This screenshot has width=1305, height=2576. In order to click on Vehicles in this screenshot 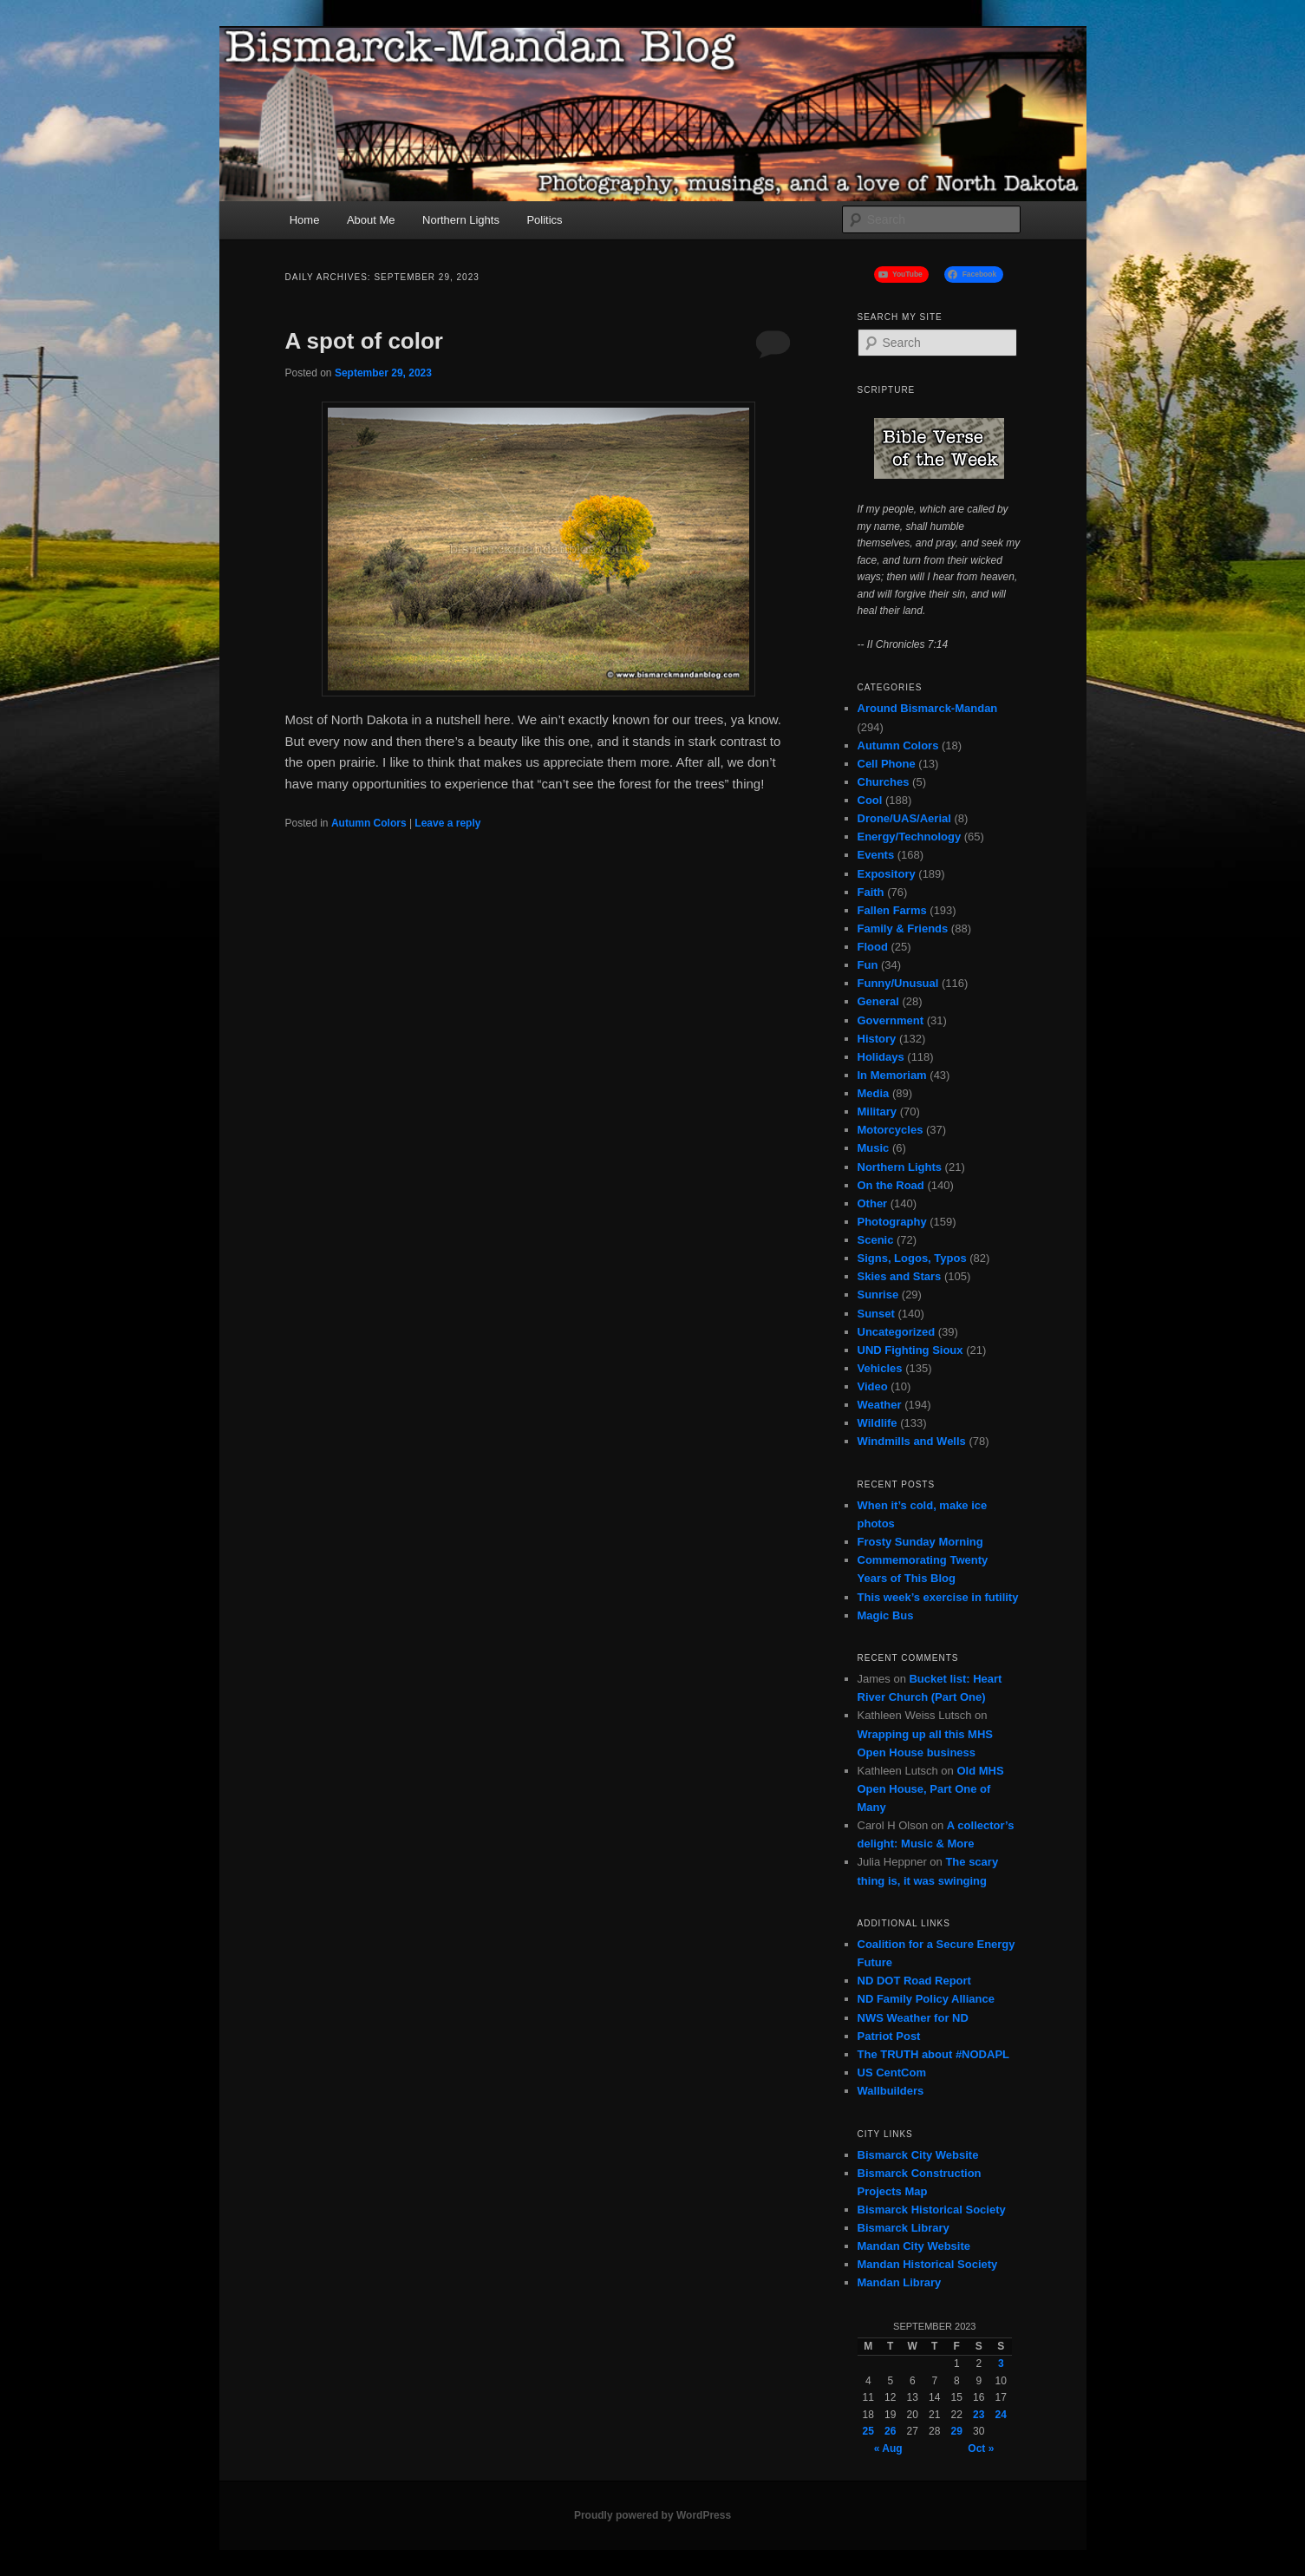, I will do `click(880, 1368)`.